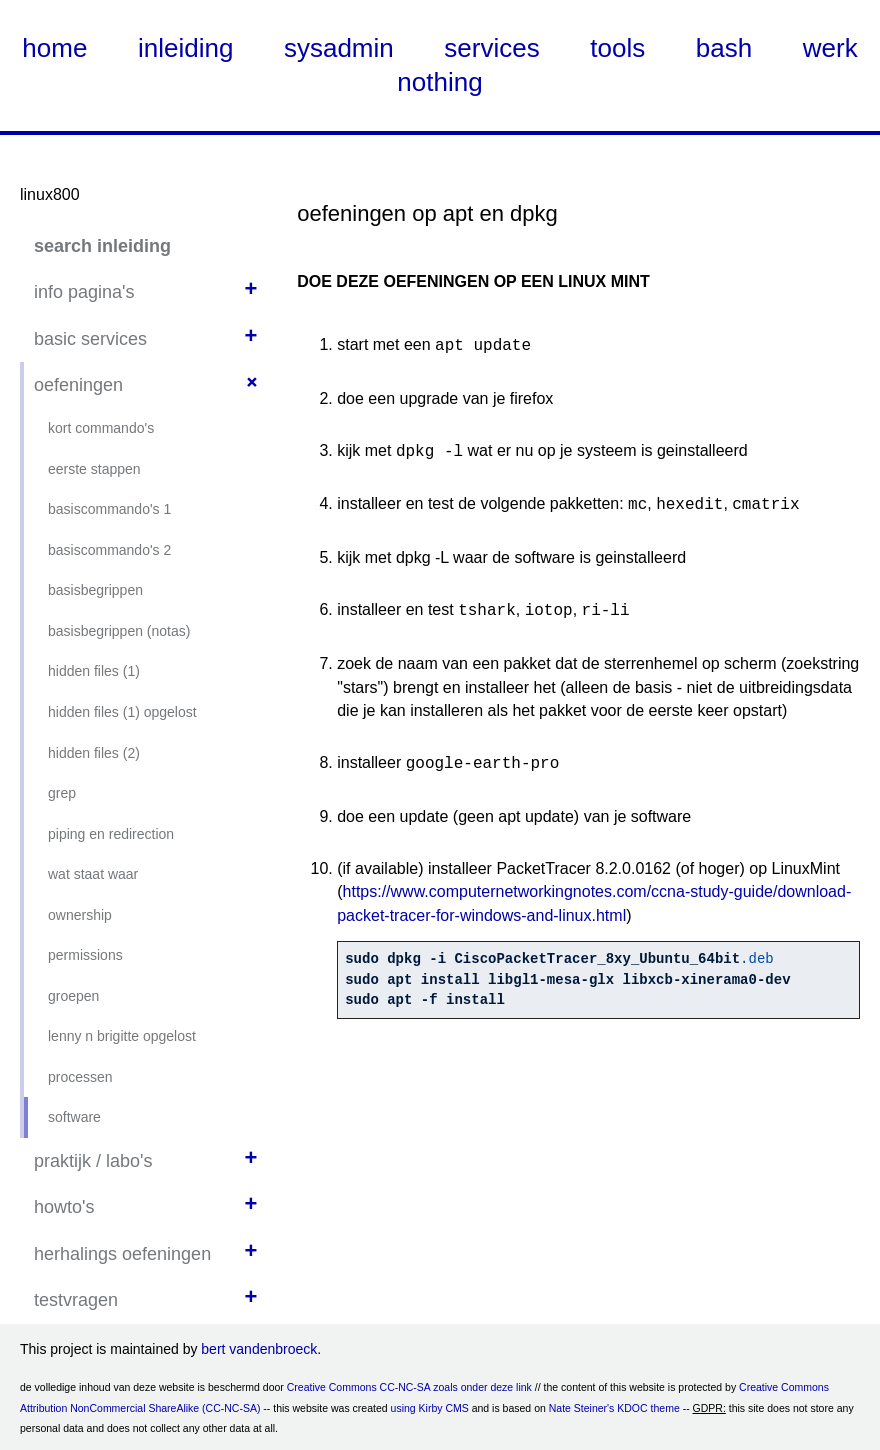 This screenshot has width=880, height=1450. Describe the element at coordinates (185, 48) in the screenshot. I see `inleiding` at that location.